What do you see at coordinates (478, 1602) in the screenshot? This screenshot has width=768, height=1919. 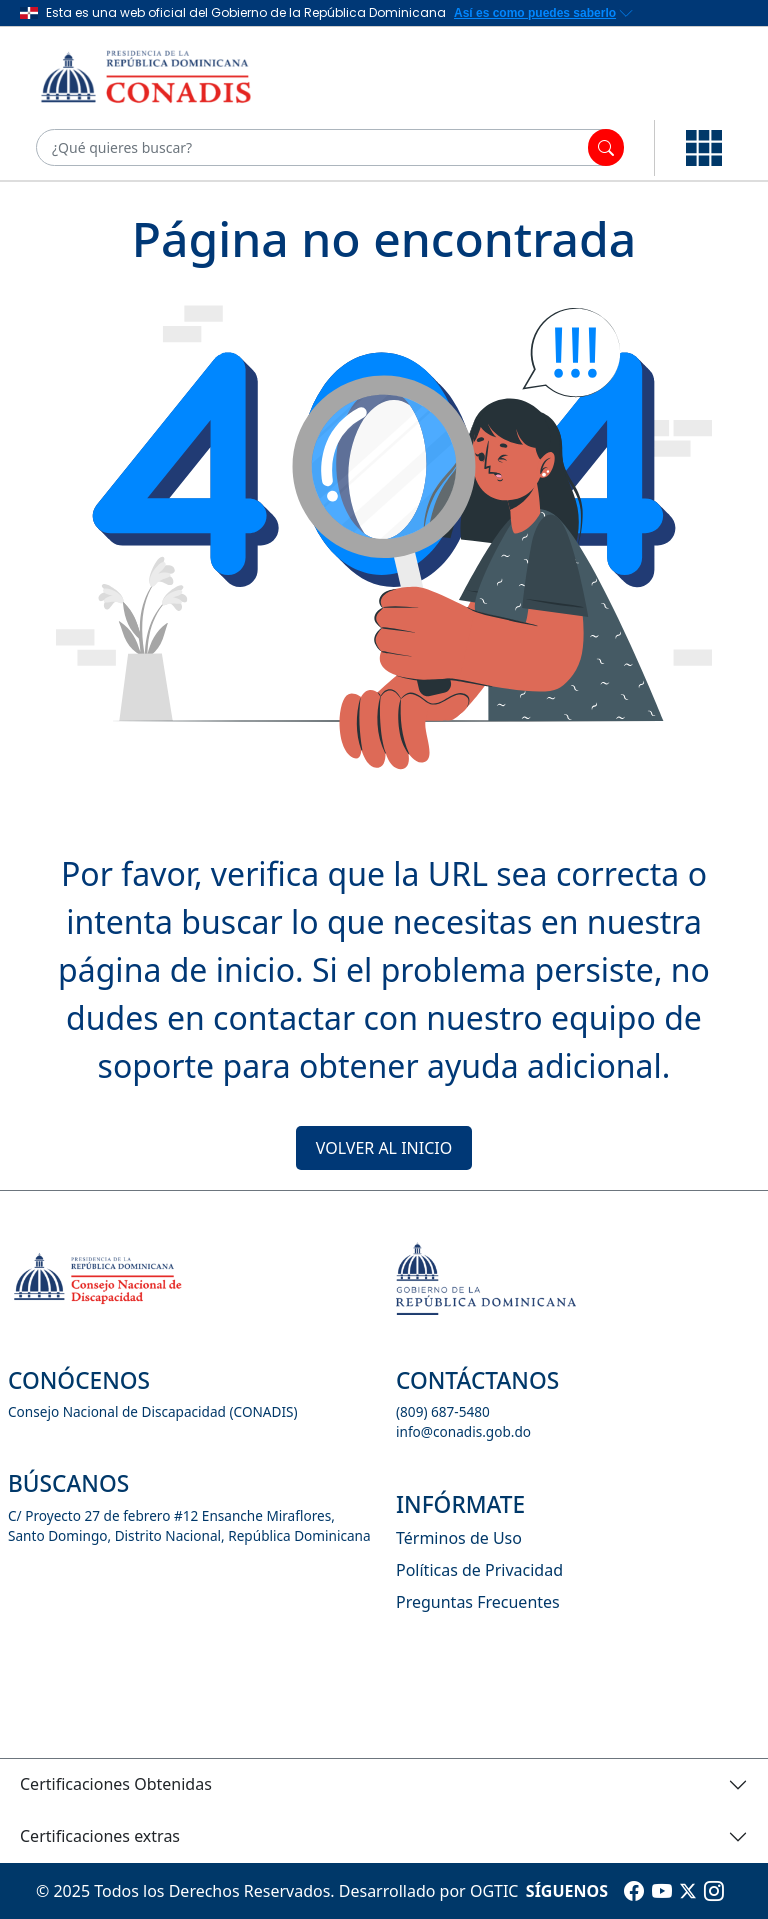 I see `Preguntas Frecuentes` at bounding box center [478, 1602].